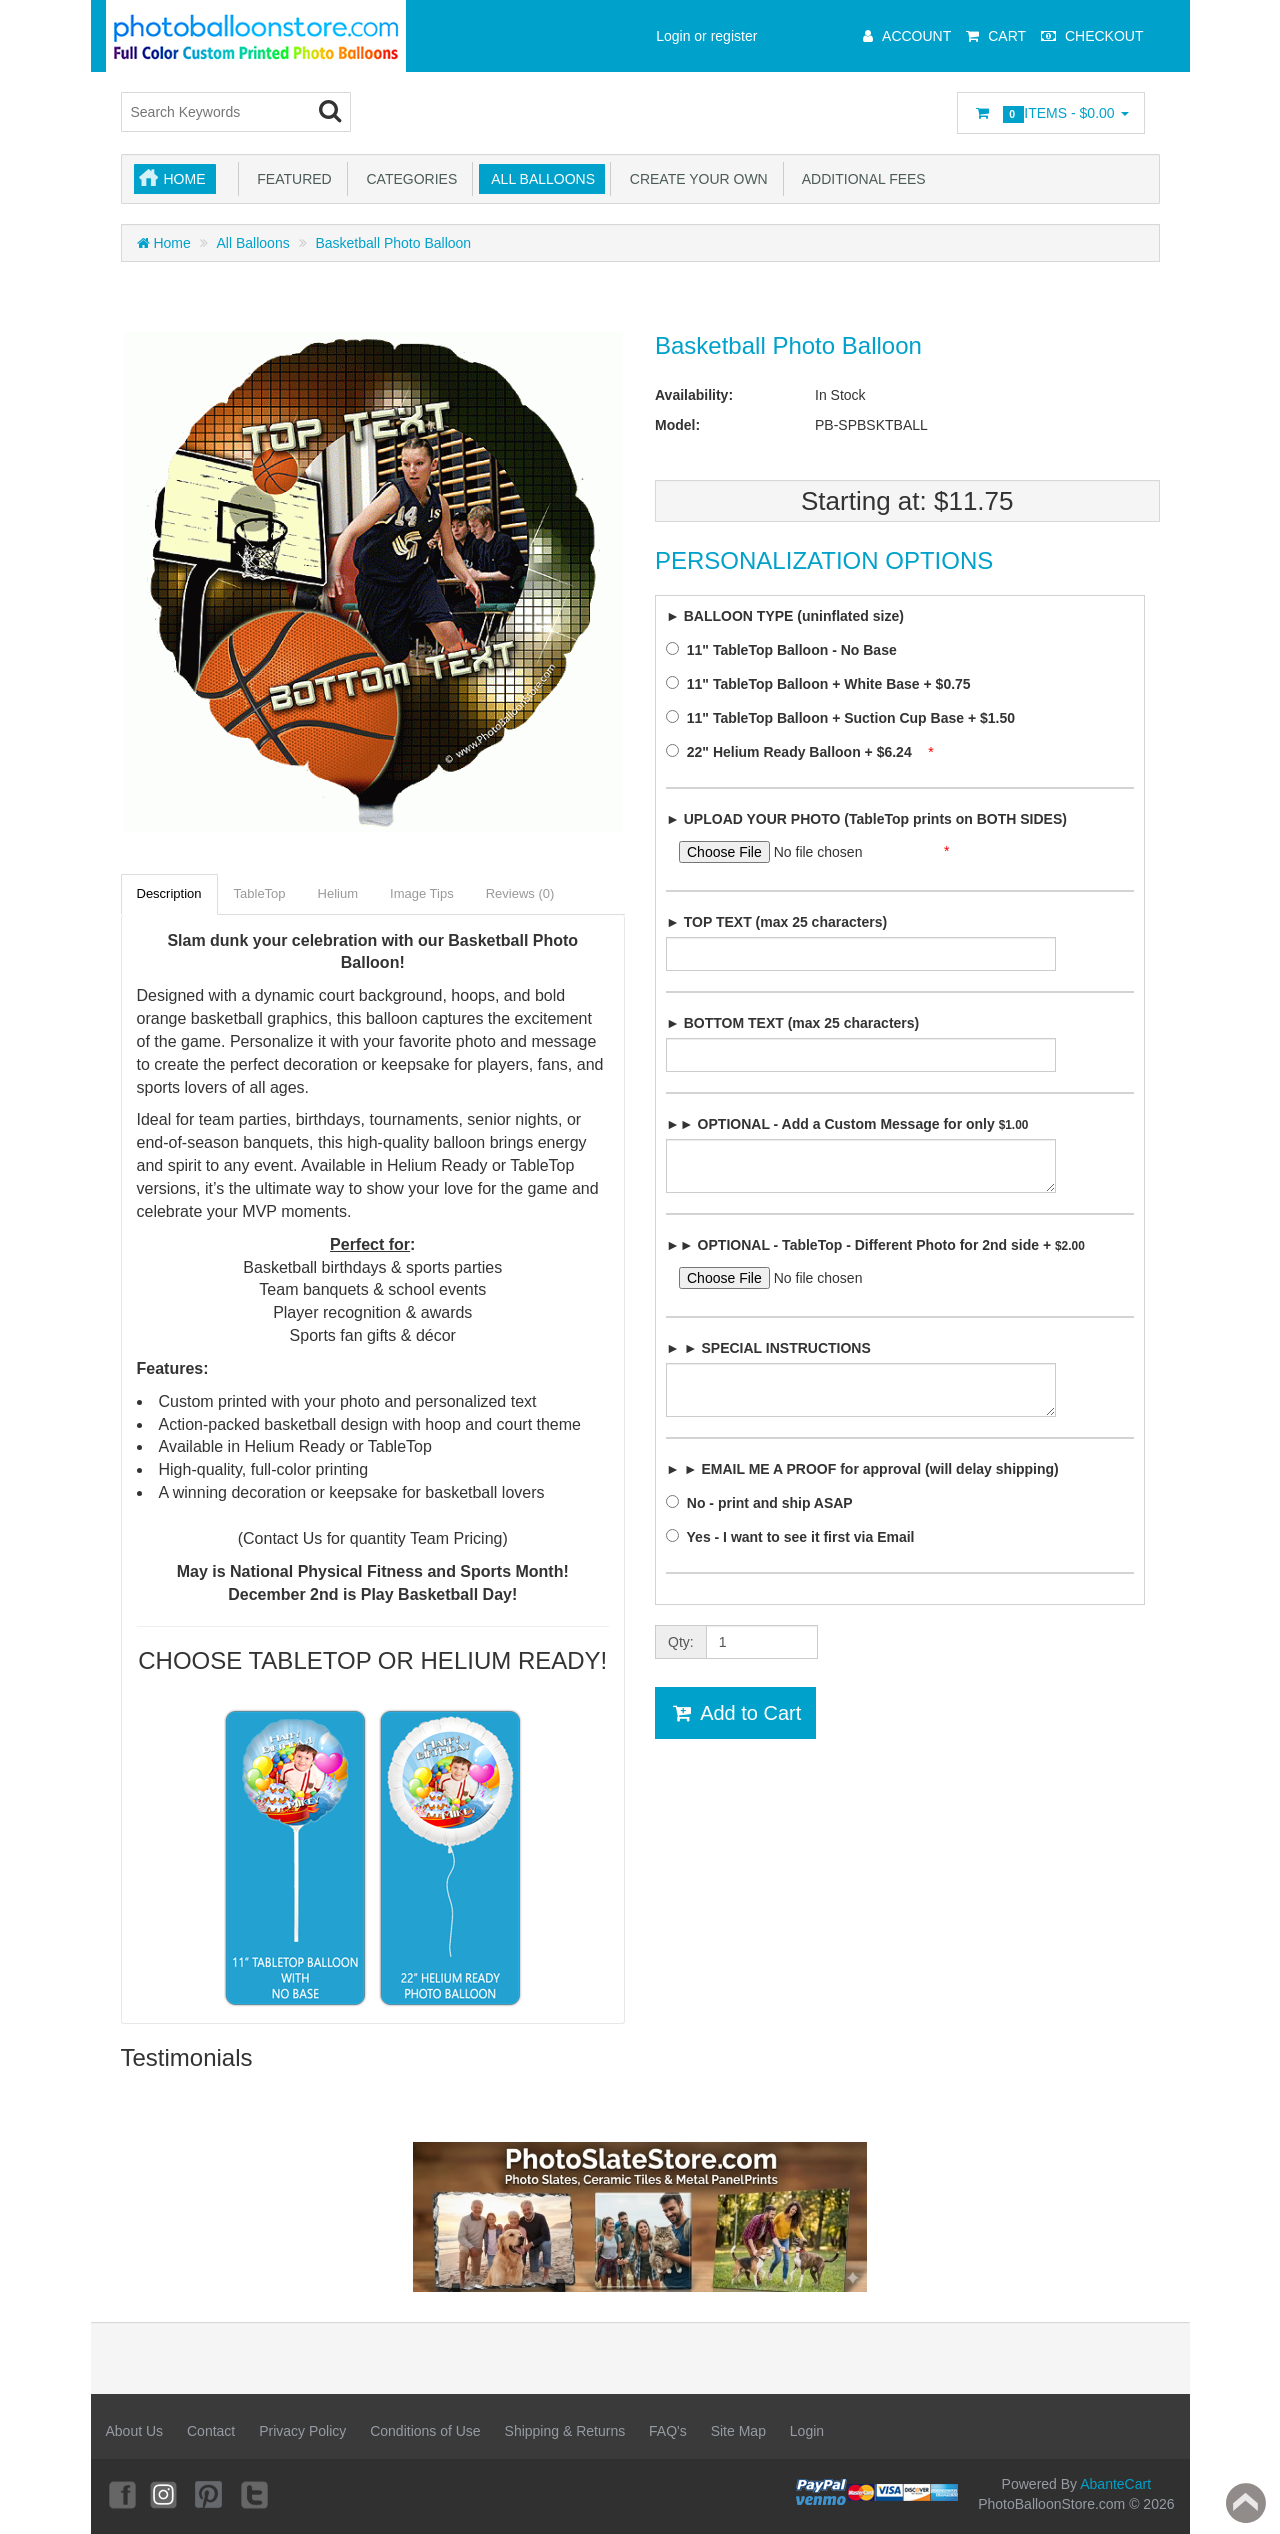 The image size is (1280, 2534). Describe the element at coordinates (768, 1348) in the screenshot. I see `► ► SPECIAL INSTRUCTIONS` at that location.